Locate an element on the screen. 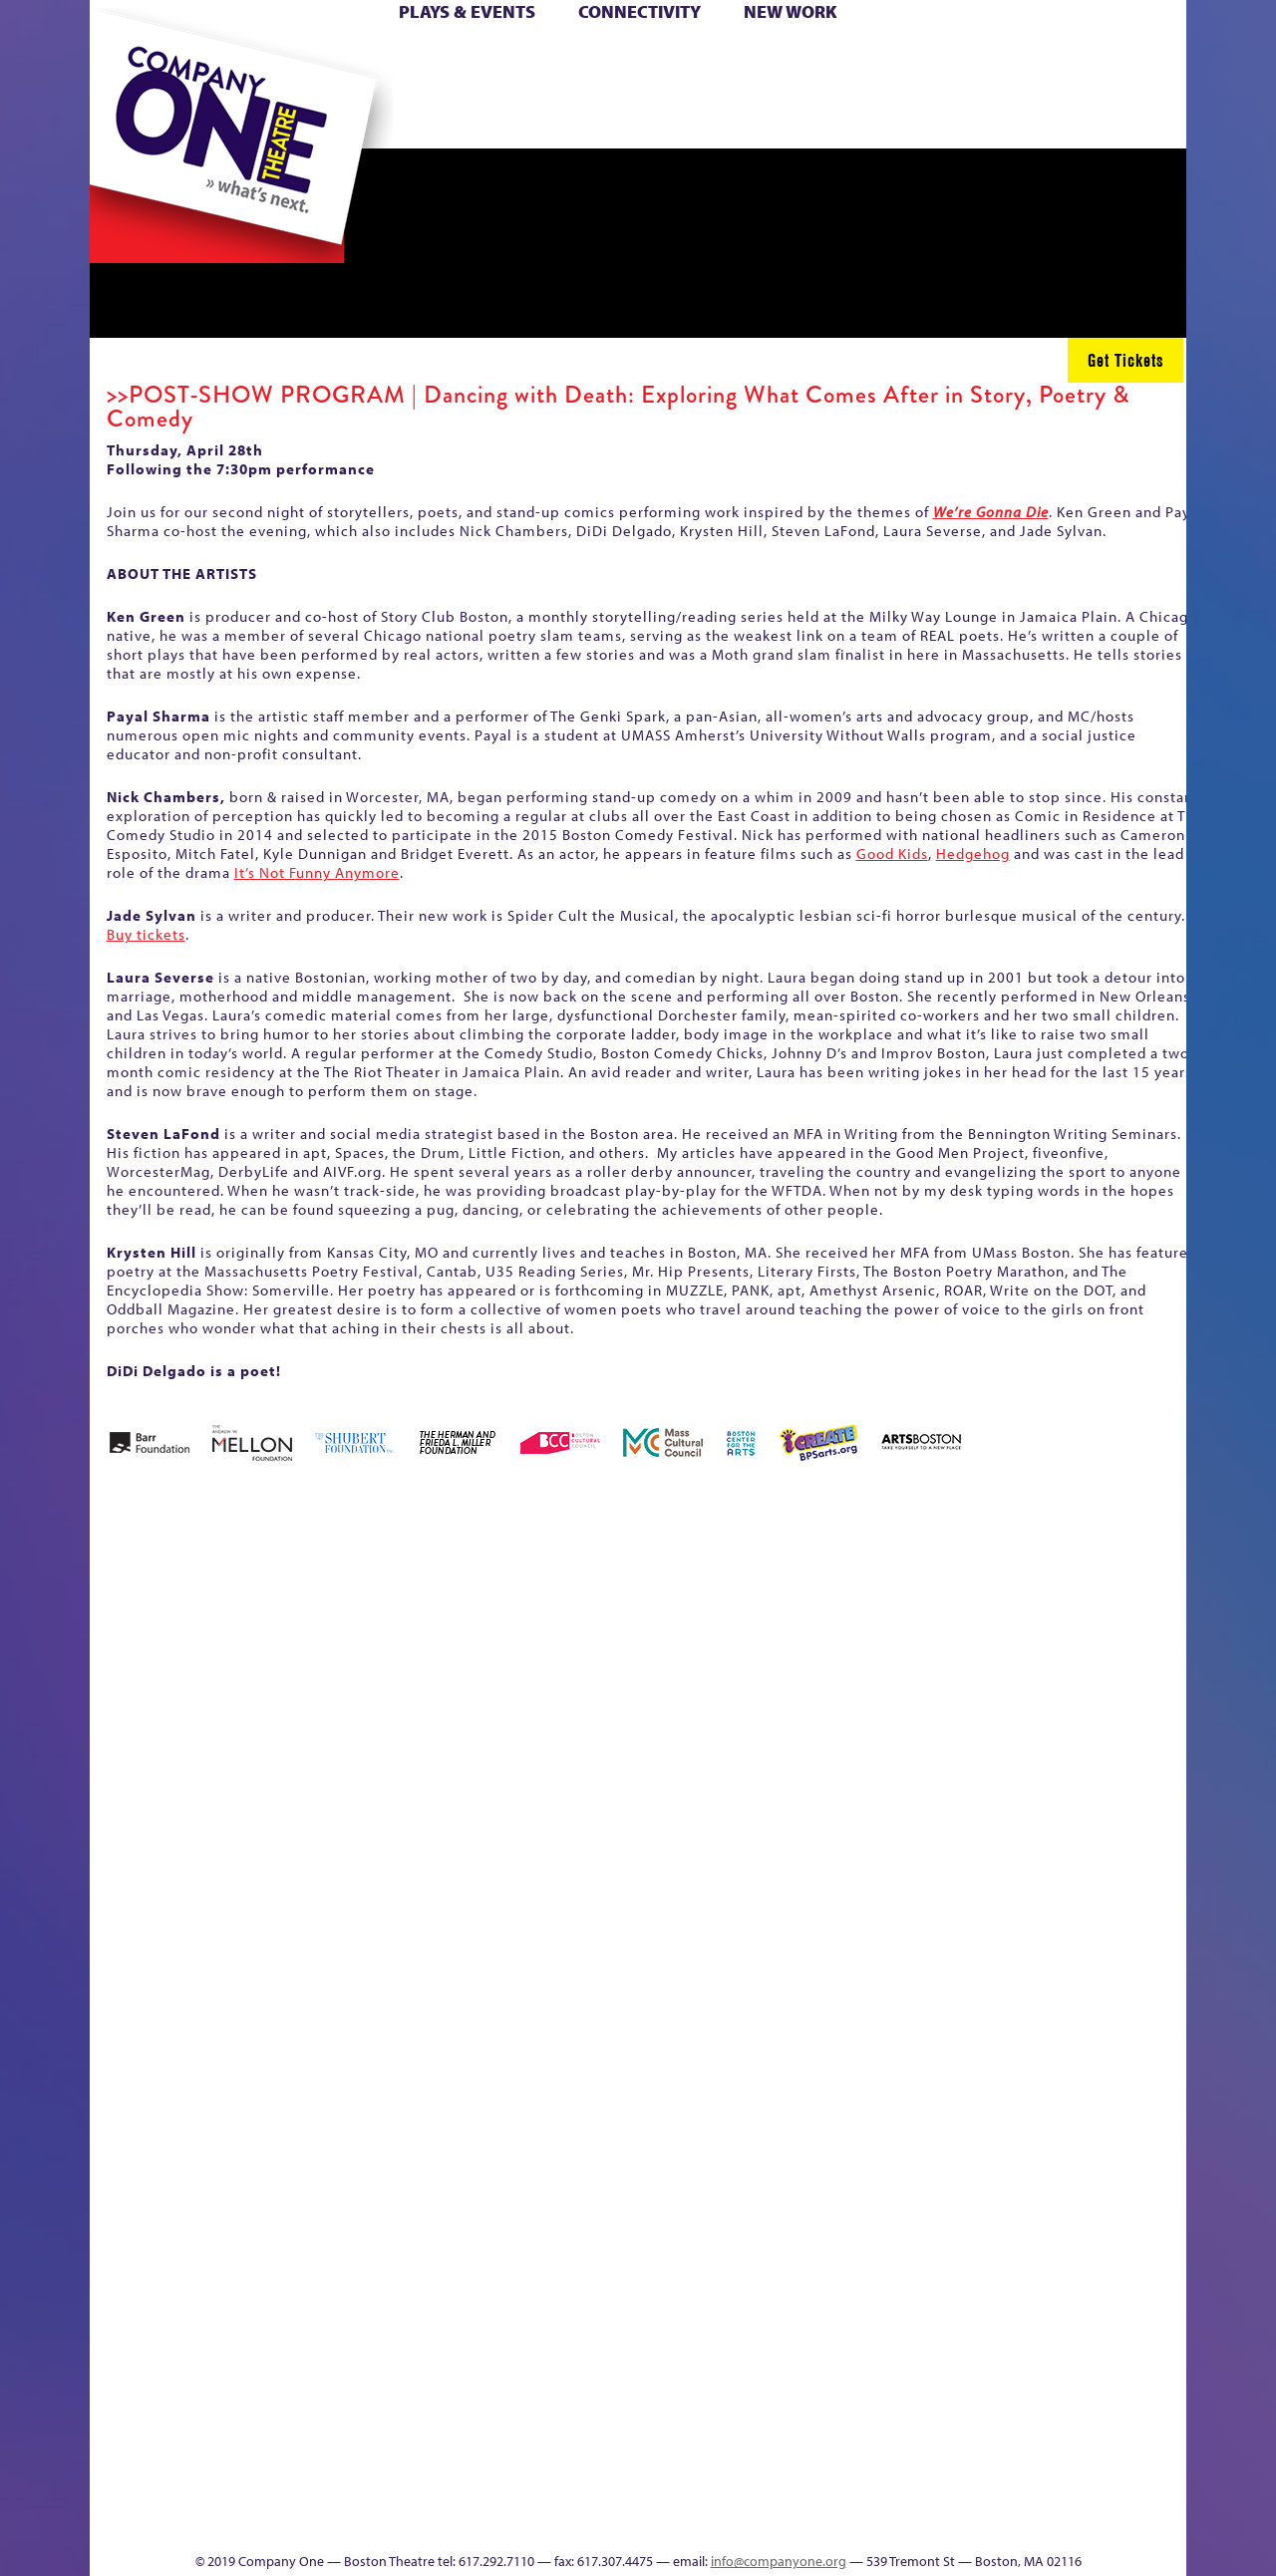 The width and height of the screenshot is (1276, 2576). Hedgehog is located at coordinates (973, 853).